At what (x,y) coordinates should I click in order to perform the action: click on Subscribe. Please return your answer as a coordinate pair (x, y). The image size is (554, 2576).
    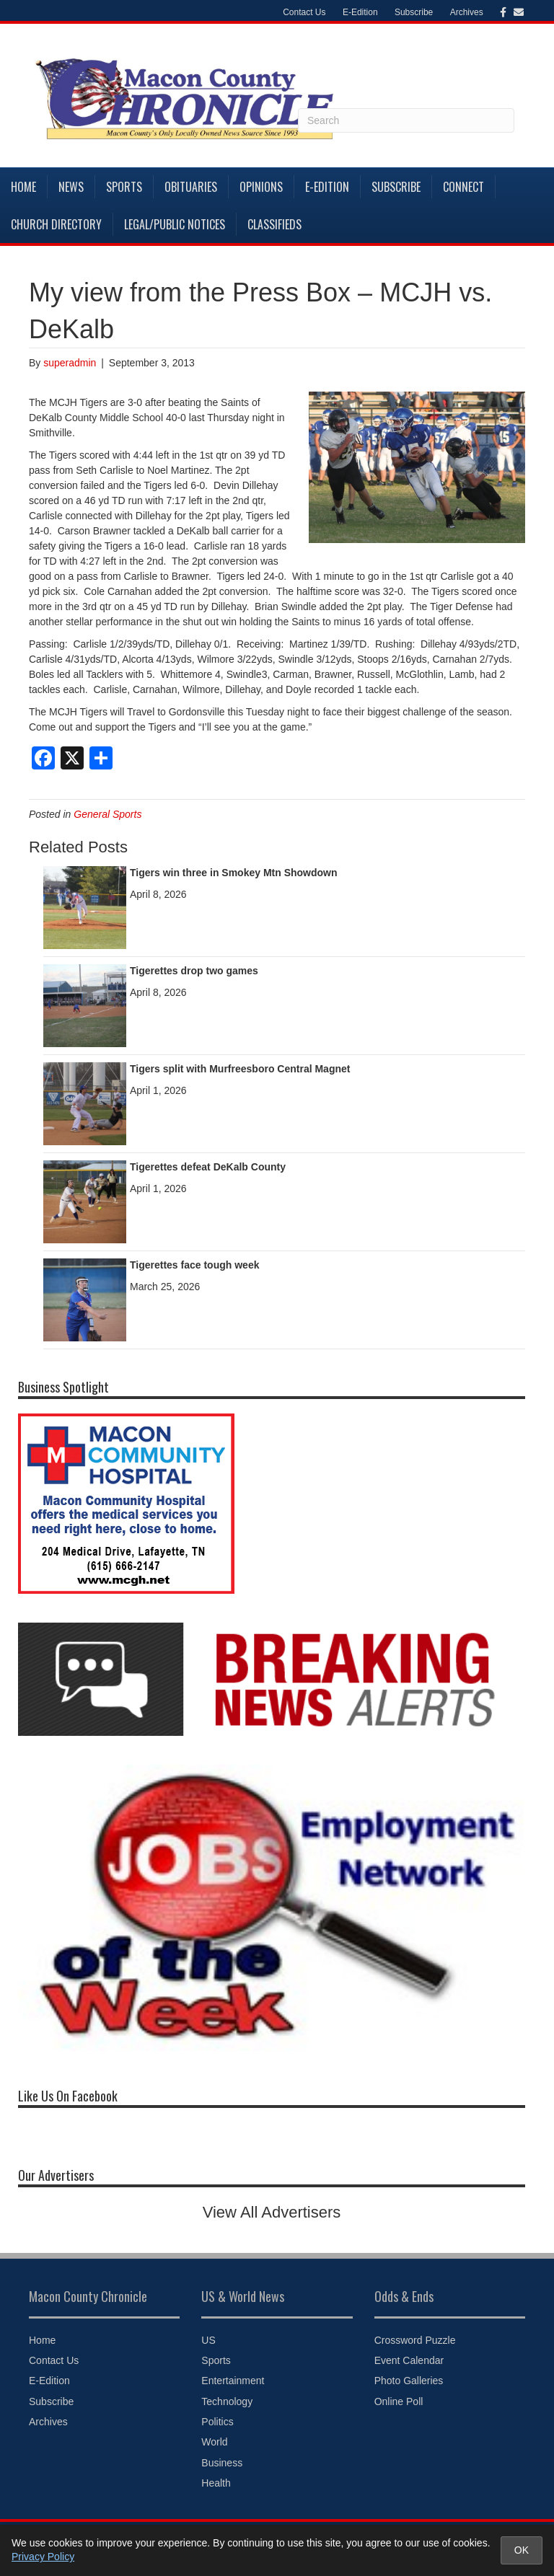
    Looking at the image, I should click on (414, 12).